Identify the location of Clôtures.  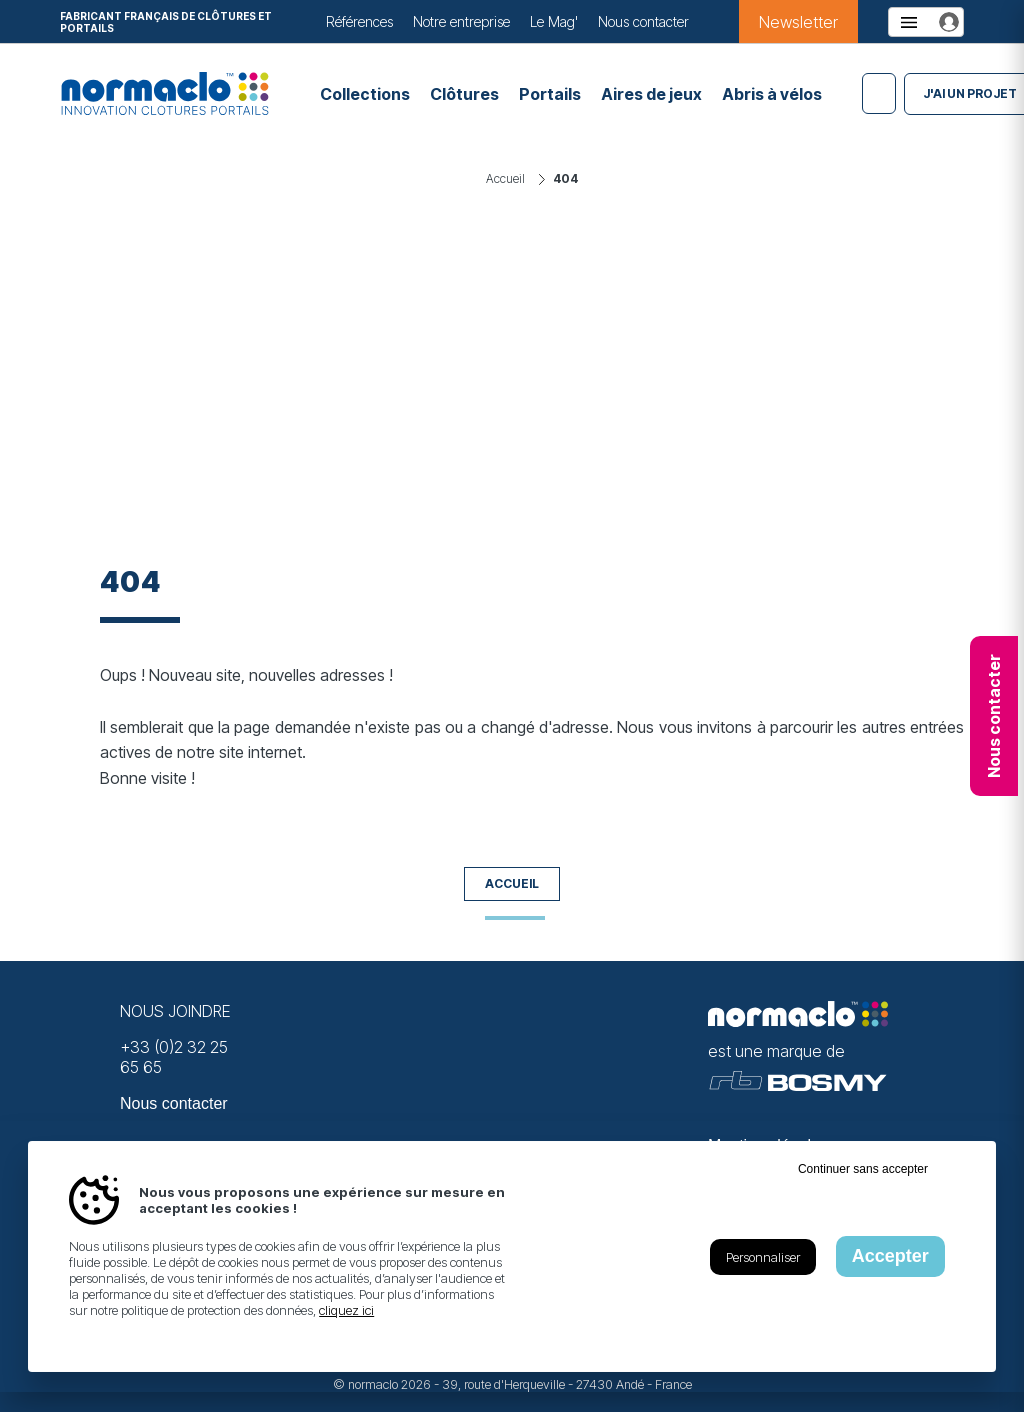
(464, 94).